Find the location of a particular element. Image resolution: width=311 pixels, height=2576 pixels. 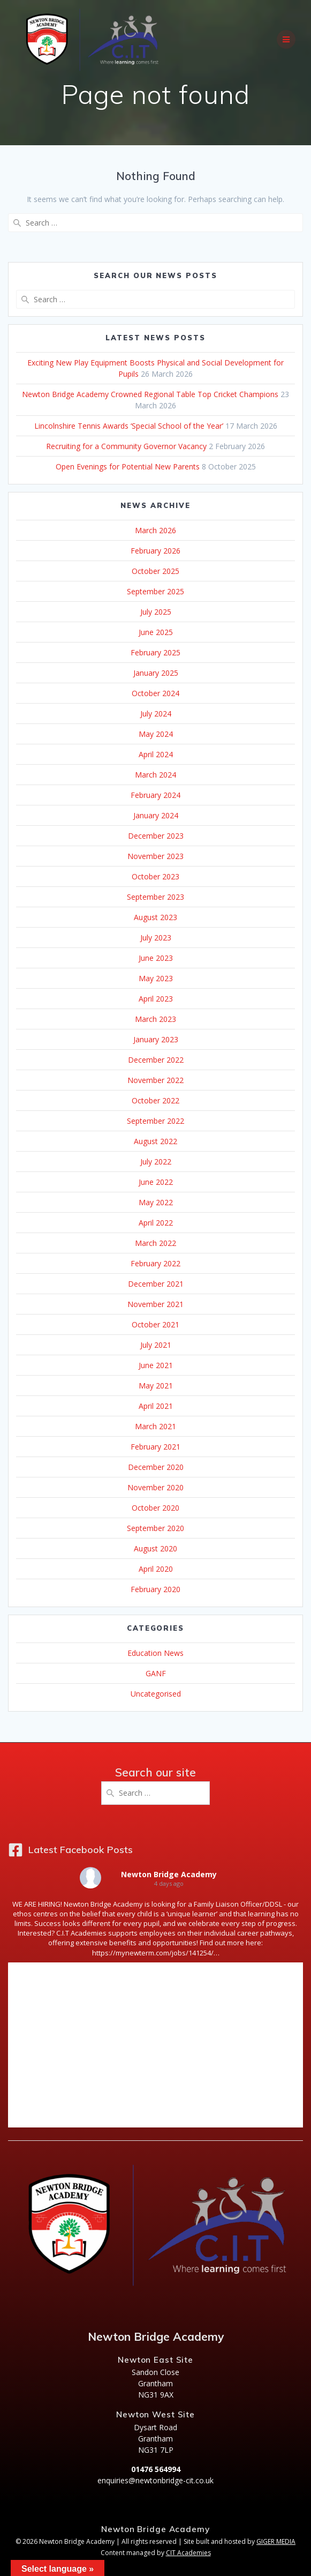

February 2021 is located at coordinates (155, 1447).